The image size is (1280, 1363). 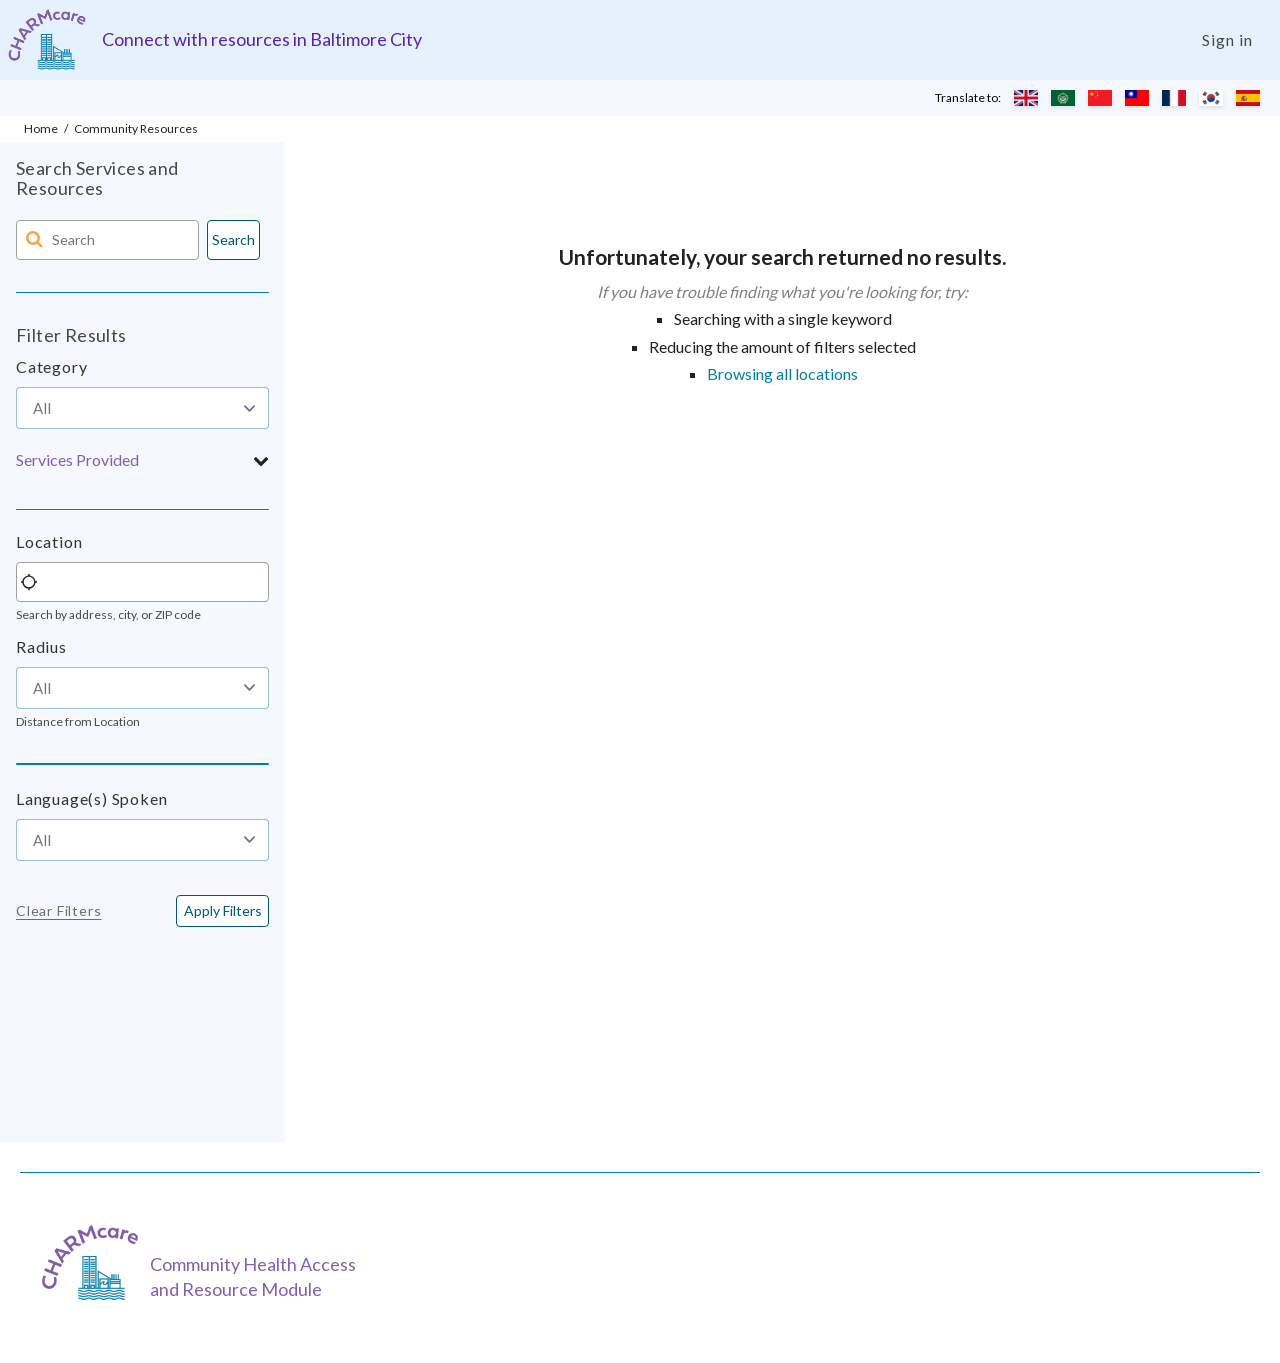 What do you see at coordinates (47, 39) in the screenshot?
I see `[Charm care community health access and resource module]` at bounding box center [47, 39].